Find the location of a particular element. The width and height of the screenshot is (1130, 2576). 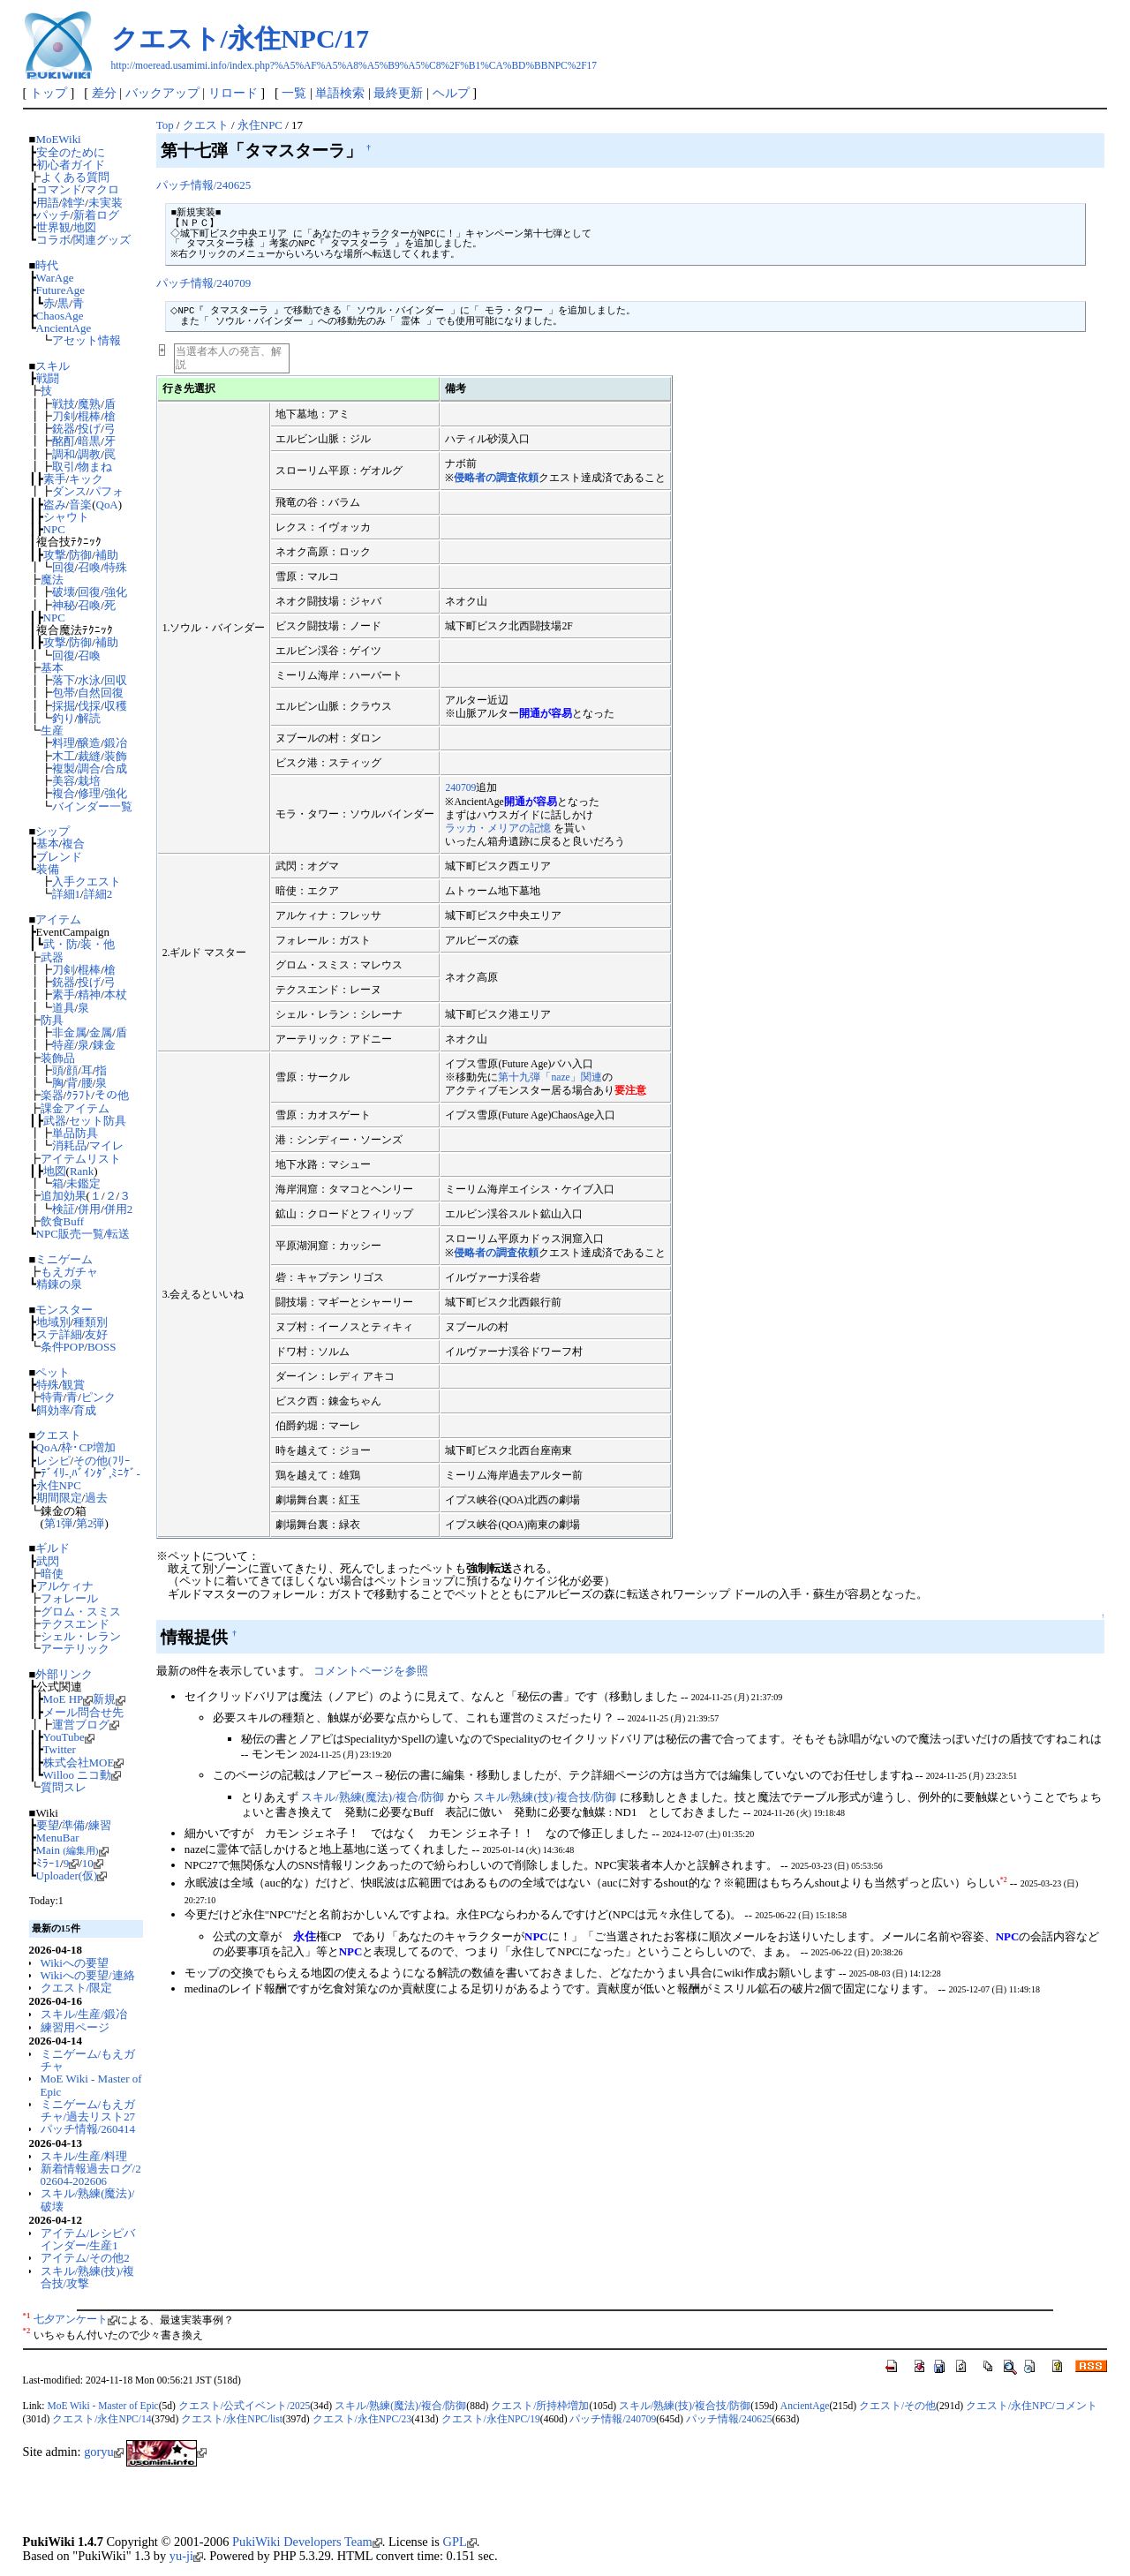

採掘 is located at coordinates (63, 705).